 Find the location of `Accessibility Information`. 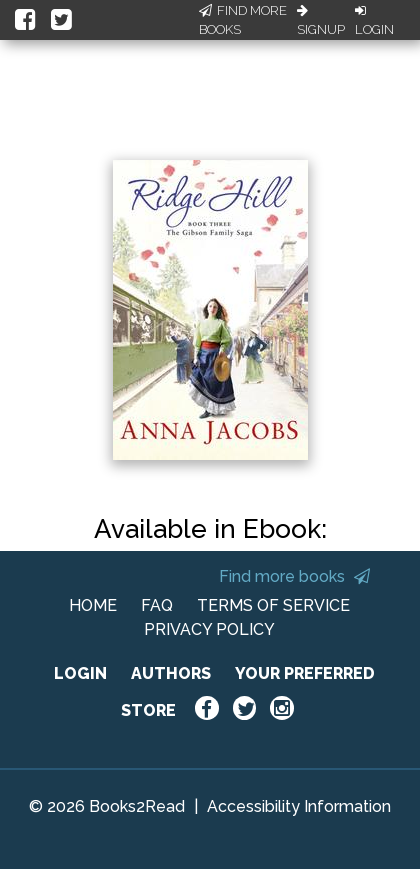

Accessibility Information is located at coordinates (299, 806).